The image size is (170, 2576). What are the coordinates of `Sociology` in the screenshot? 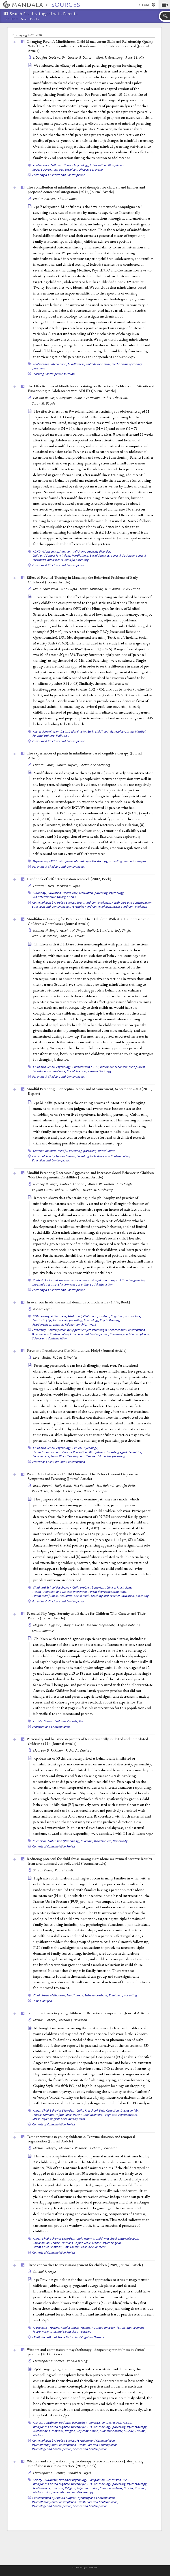 It's located at (105, 1071).